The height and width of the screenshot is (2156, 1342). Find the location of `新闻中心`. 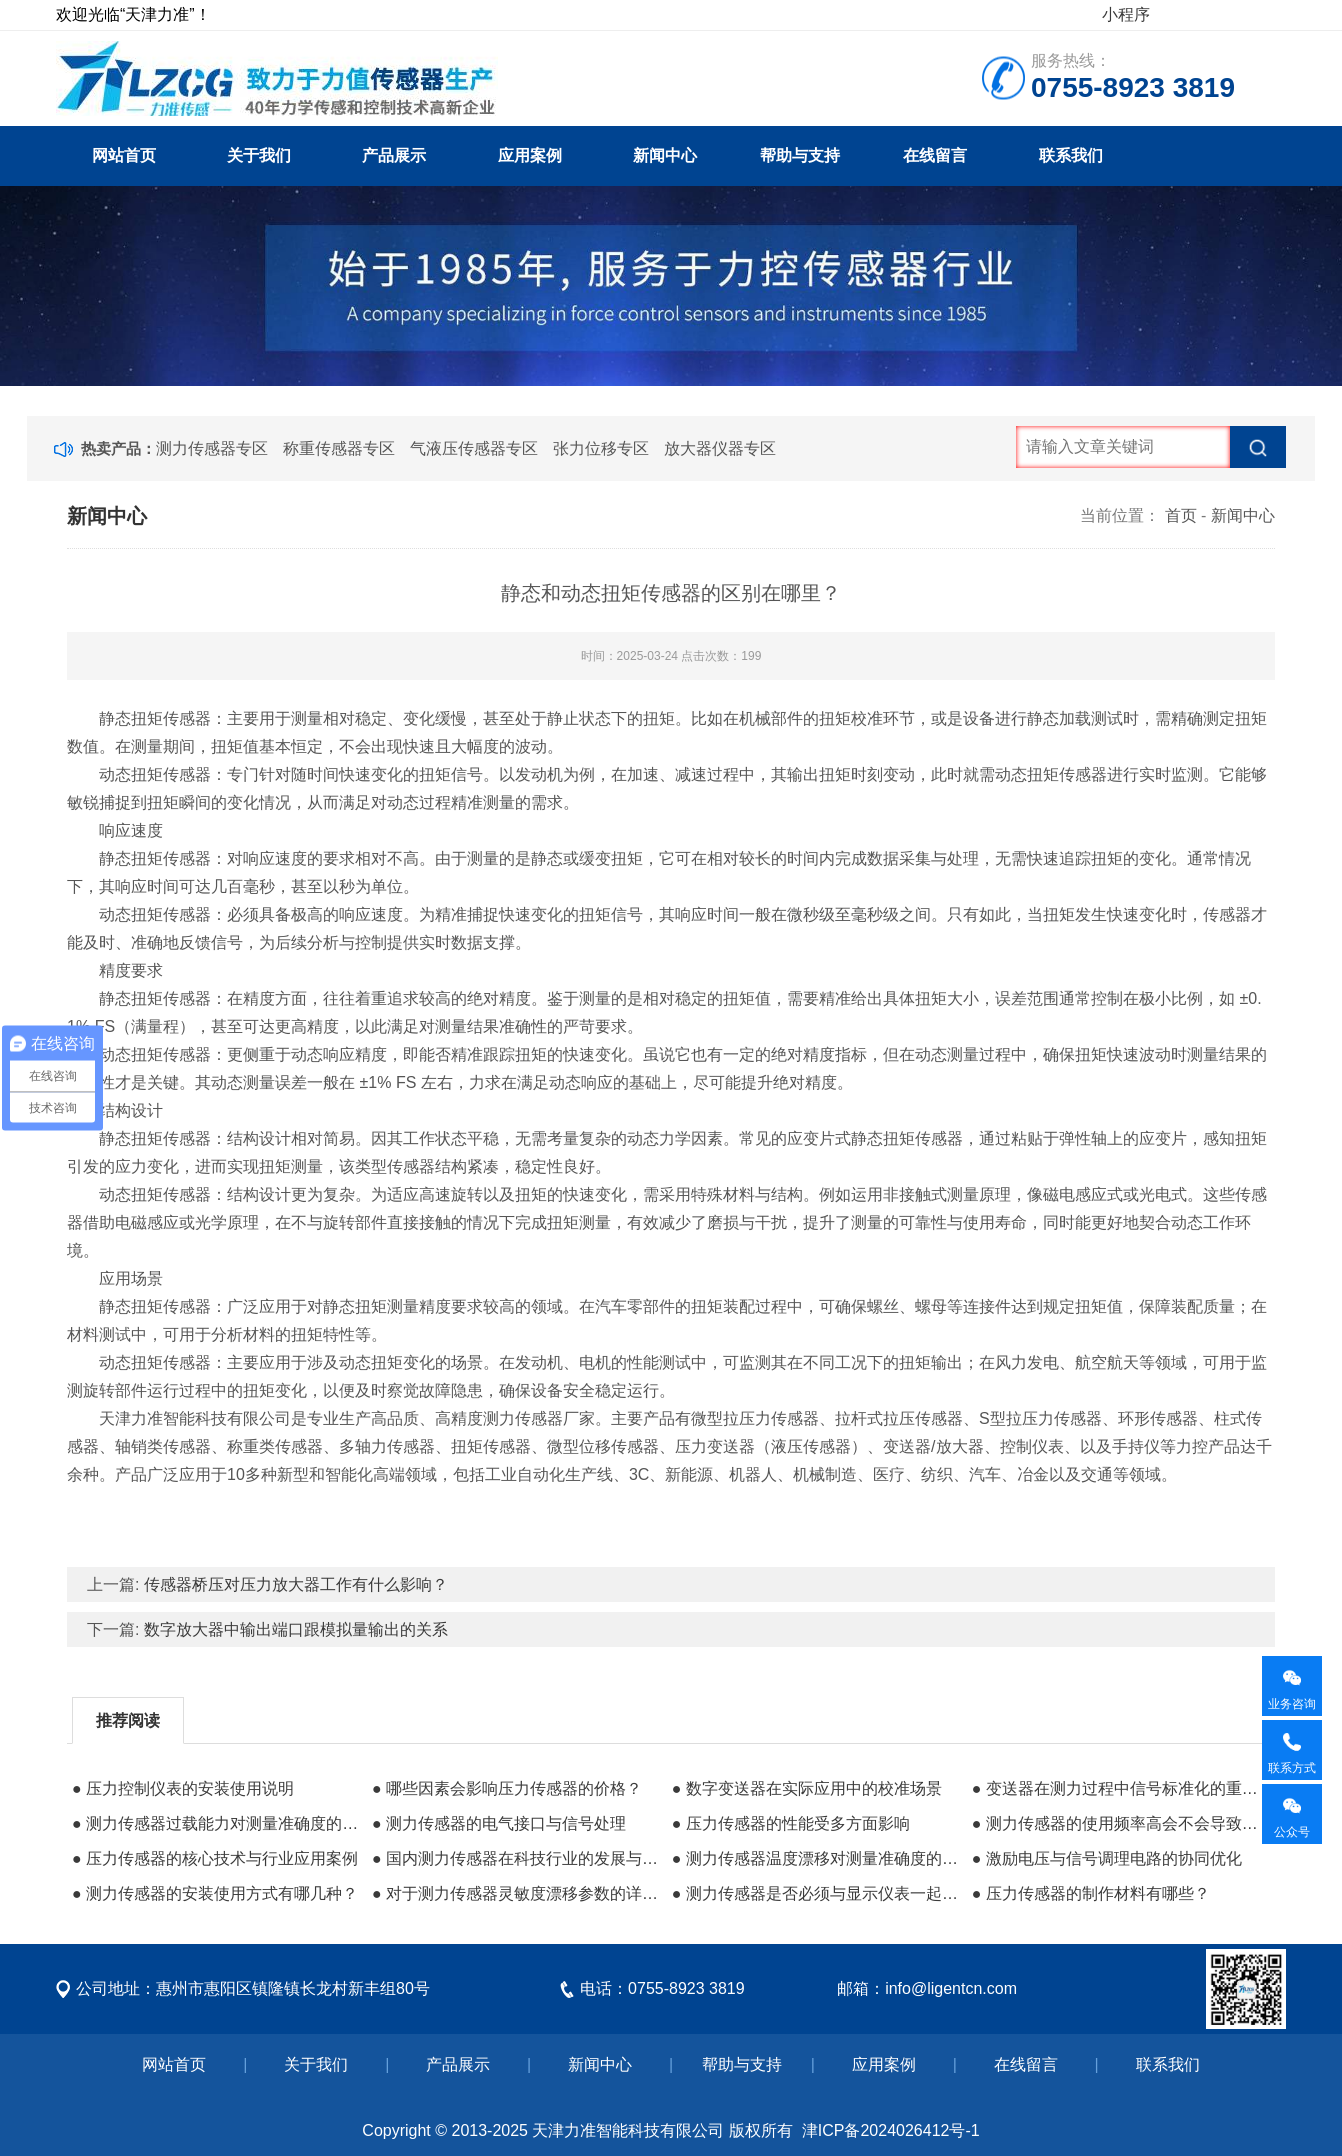

新闻中心 is located at coordinates (665, 155).